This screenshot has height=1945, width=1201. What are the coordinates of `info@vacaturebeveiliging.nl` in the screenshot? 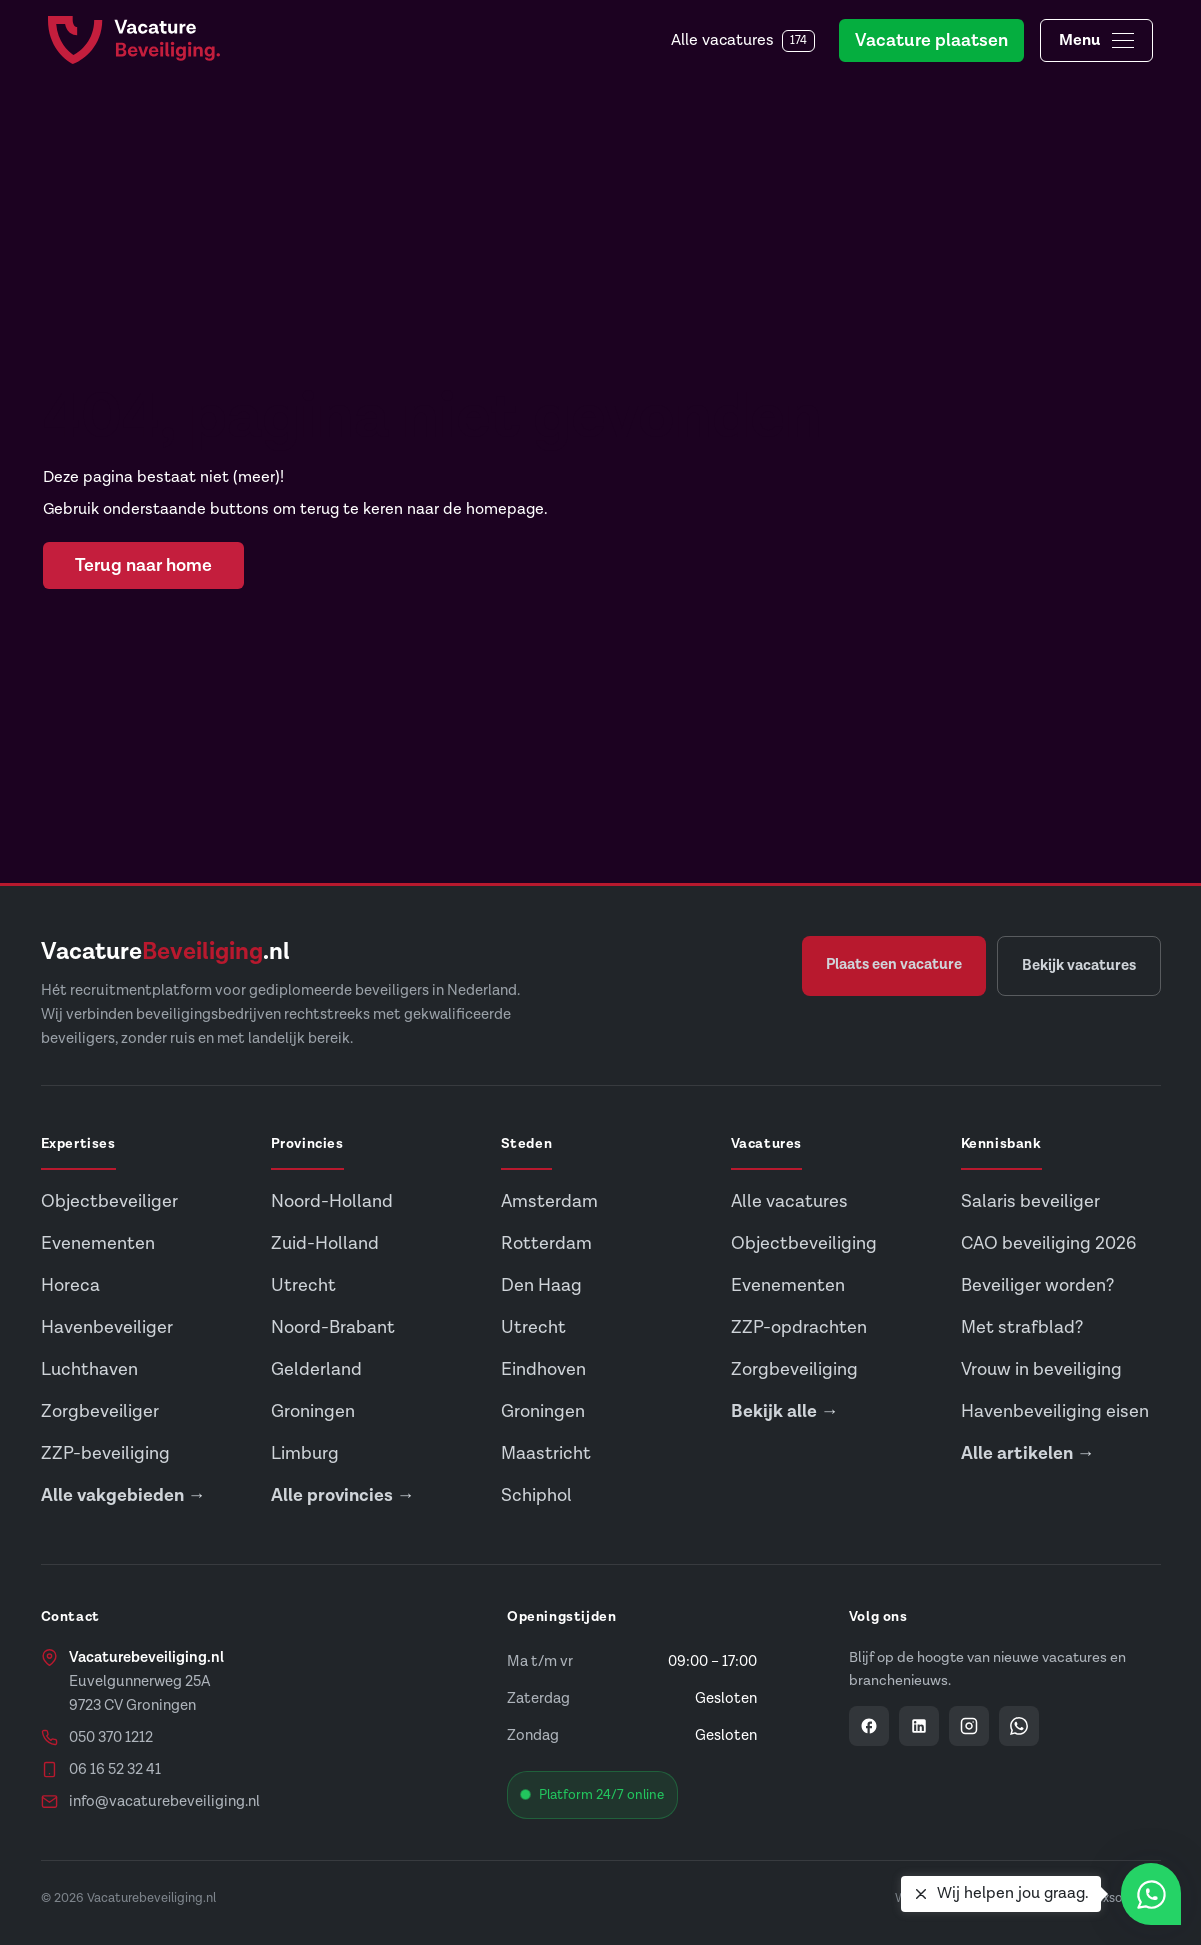 It's located at (164, 1801).